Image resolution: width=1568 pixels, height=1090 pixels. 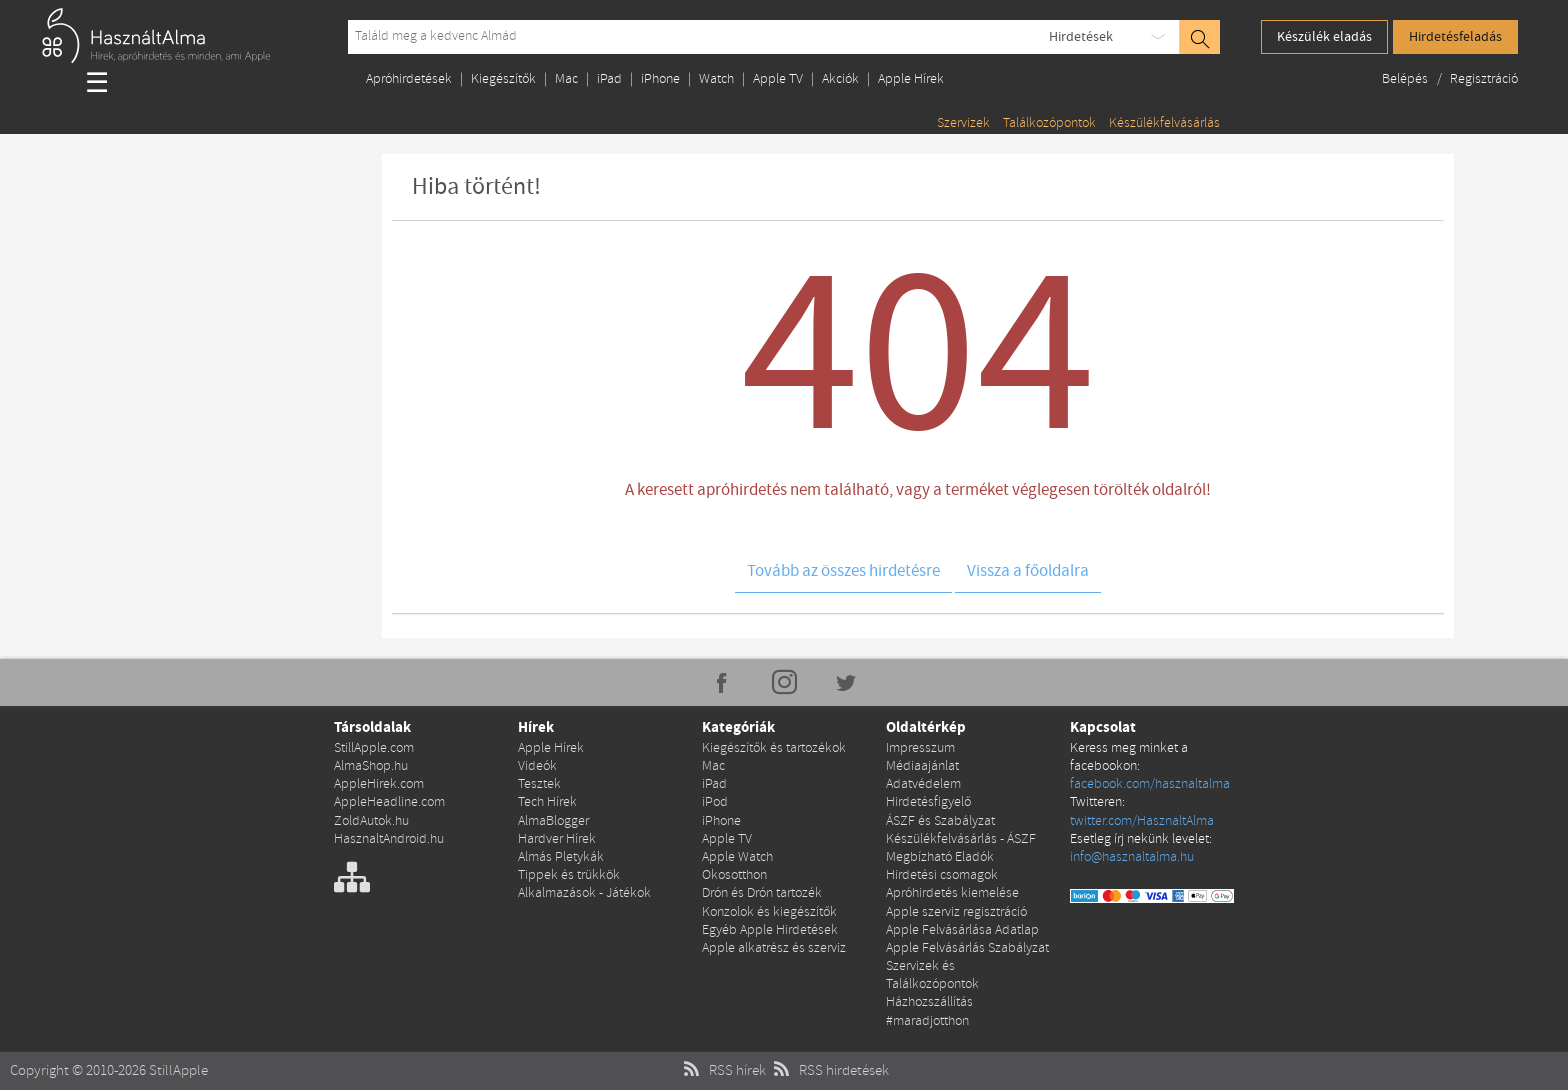 I want to click on Regisztráció, so click(x=1484, y=79).